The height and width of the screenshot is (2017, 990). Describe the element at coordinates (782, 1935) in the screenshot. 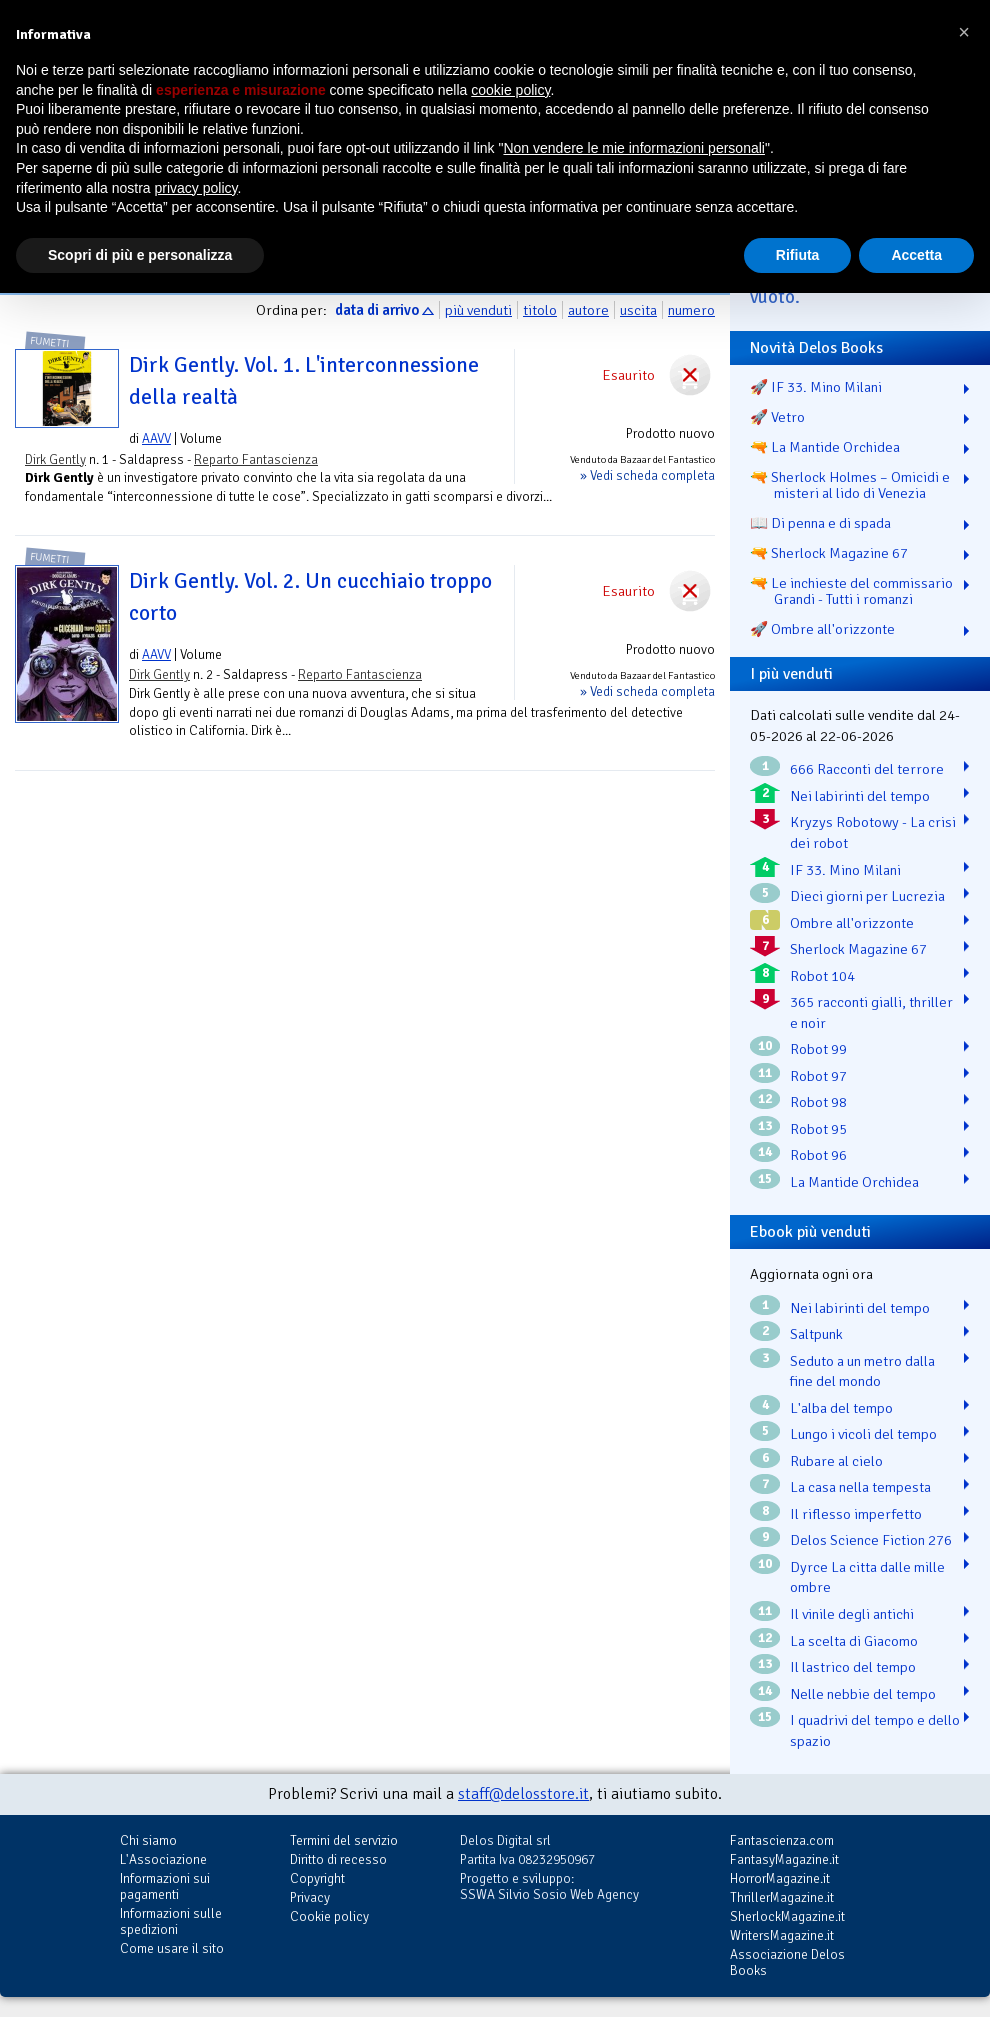

I see `WritersMagazine.it` at that location.